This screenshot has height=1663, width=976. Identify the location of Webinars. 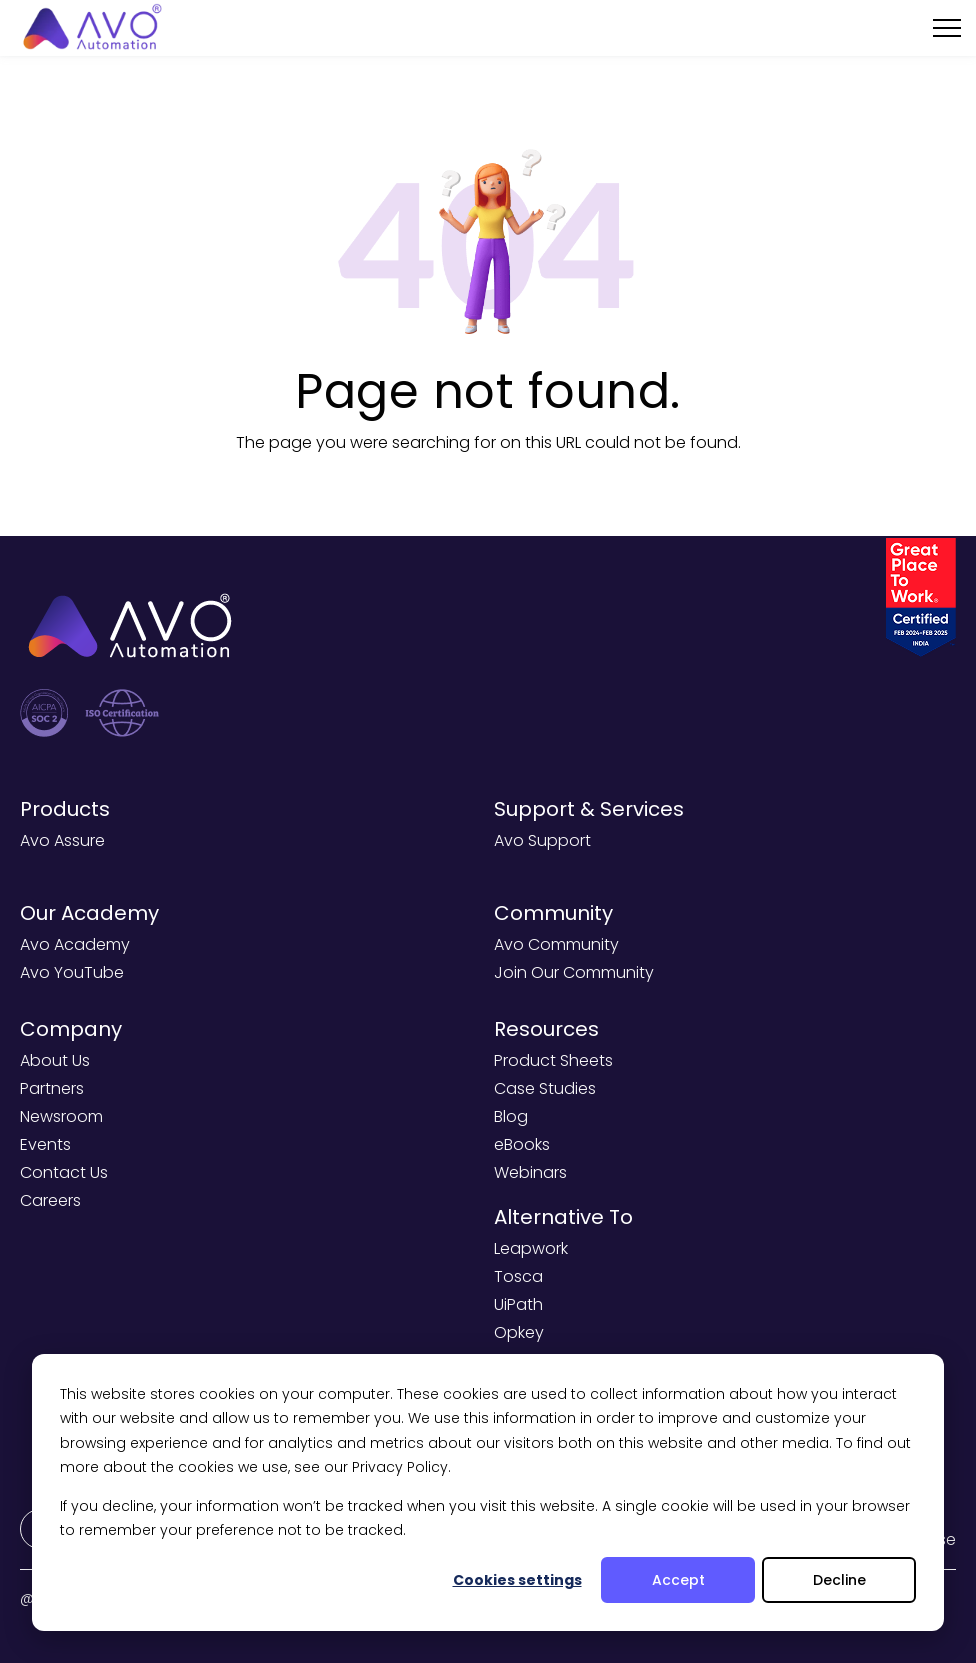
(530, 1172).